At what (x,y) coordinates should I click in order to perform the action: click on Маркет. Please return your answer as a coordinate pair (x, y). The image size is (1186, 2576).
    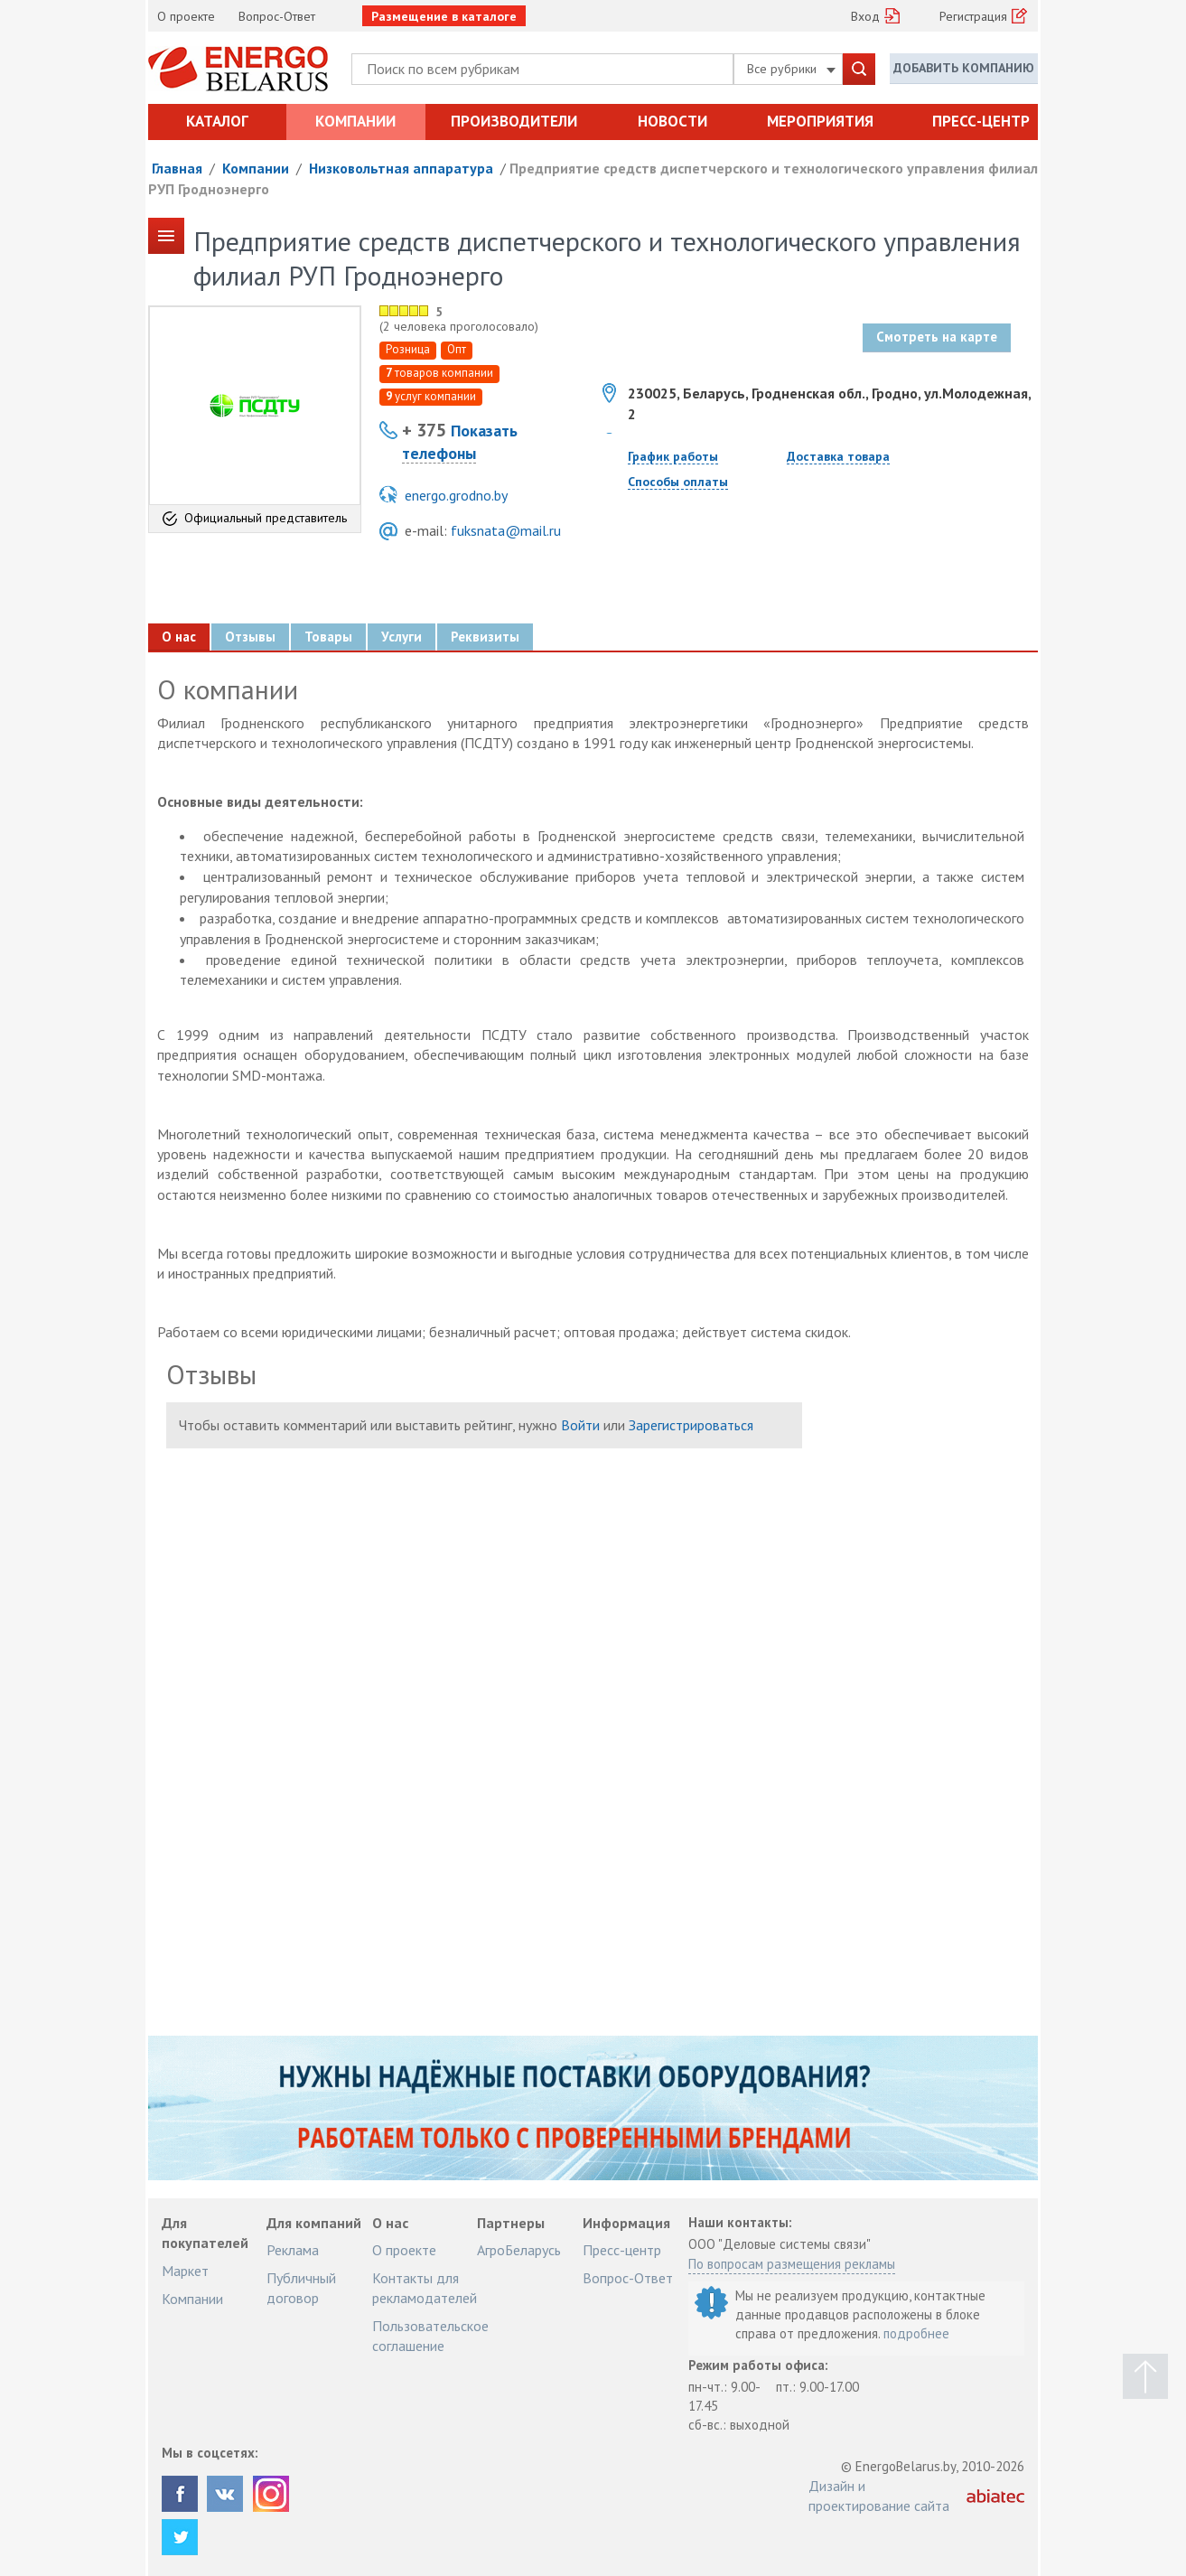
    Looking at the image, I should click on (185, 2271).